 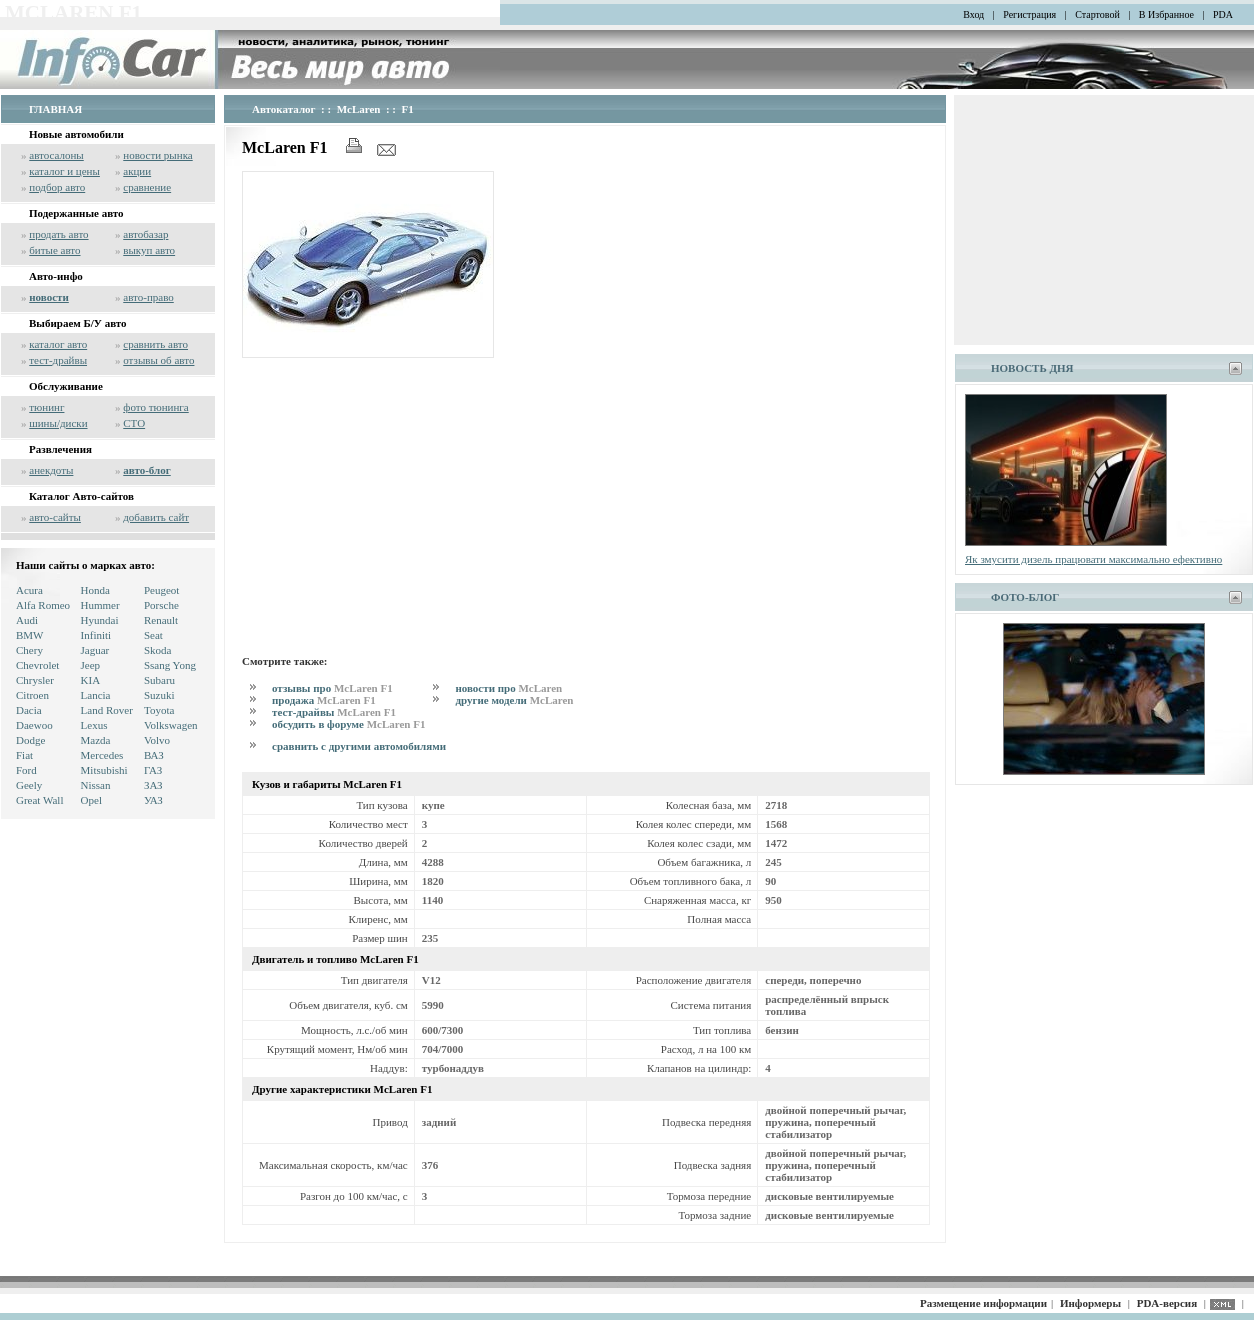 What do you see at coordinates (96, 695) in the screenshot?
I see `Lancia` at bounding box center [96, 695].